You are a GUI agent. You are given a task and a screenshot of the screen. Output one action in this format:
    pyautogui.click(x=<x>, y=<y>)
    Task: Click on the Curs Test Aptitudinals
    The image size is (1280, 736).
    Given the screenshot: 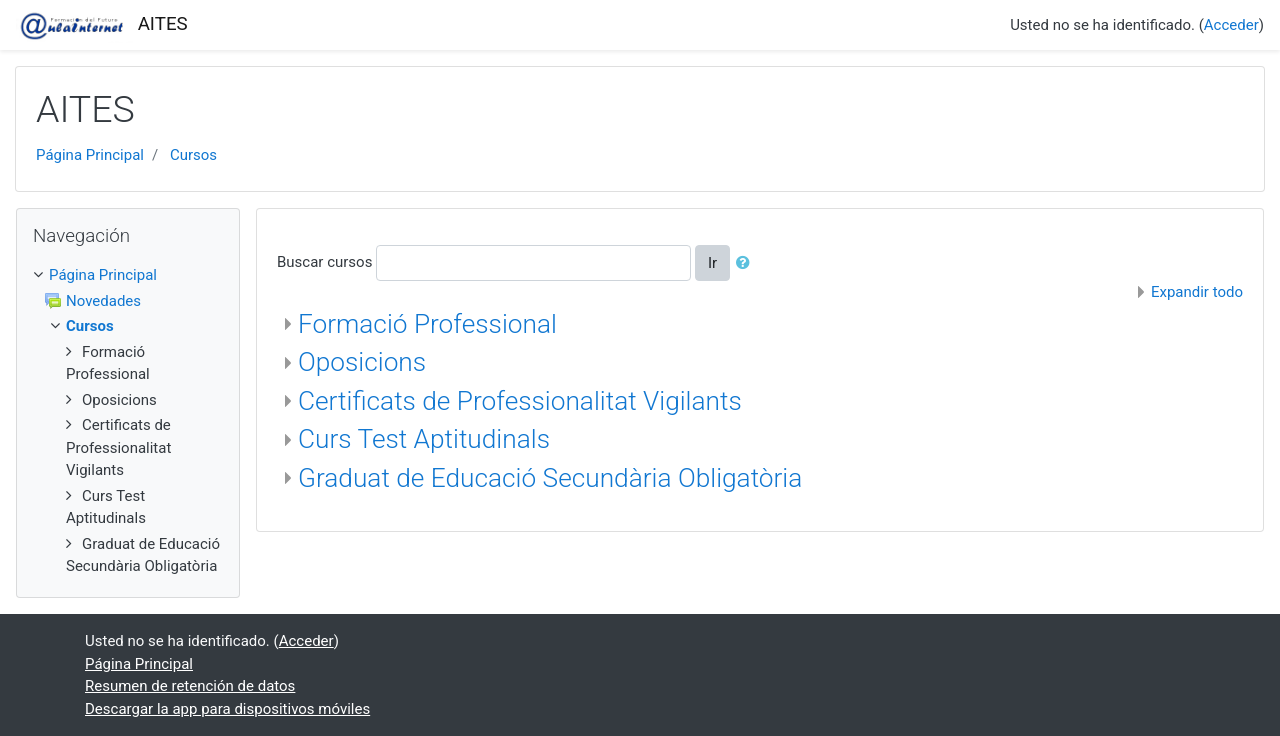 What is the action you would take?
    pyautogui.click(x=424, y=439)
    